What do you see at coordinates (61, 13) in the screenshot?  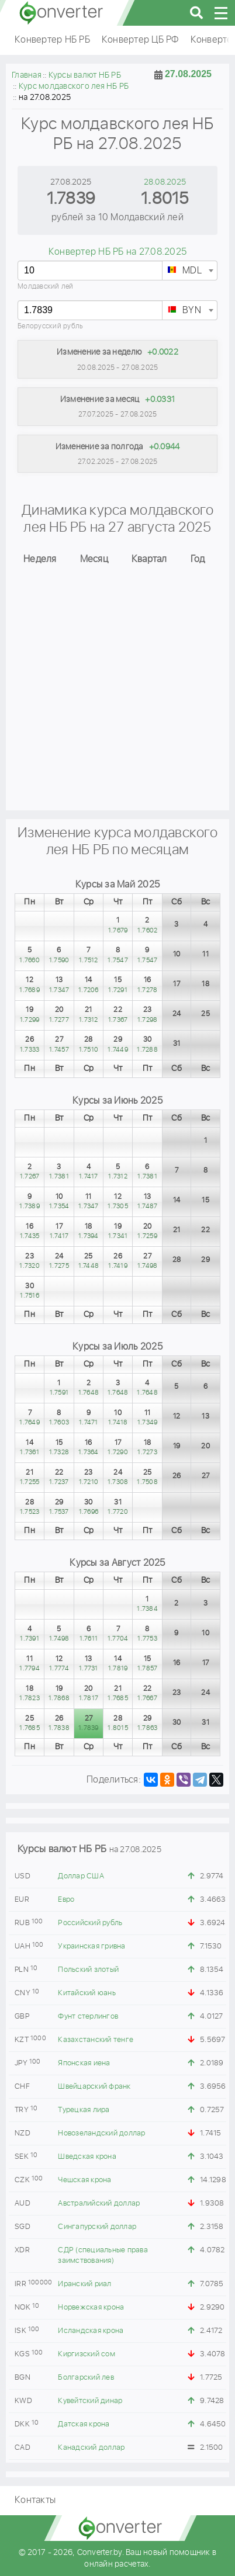 I see `converter.by` at bounding box center [61, 13].